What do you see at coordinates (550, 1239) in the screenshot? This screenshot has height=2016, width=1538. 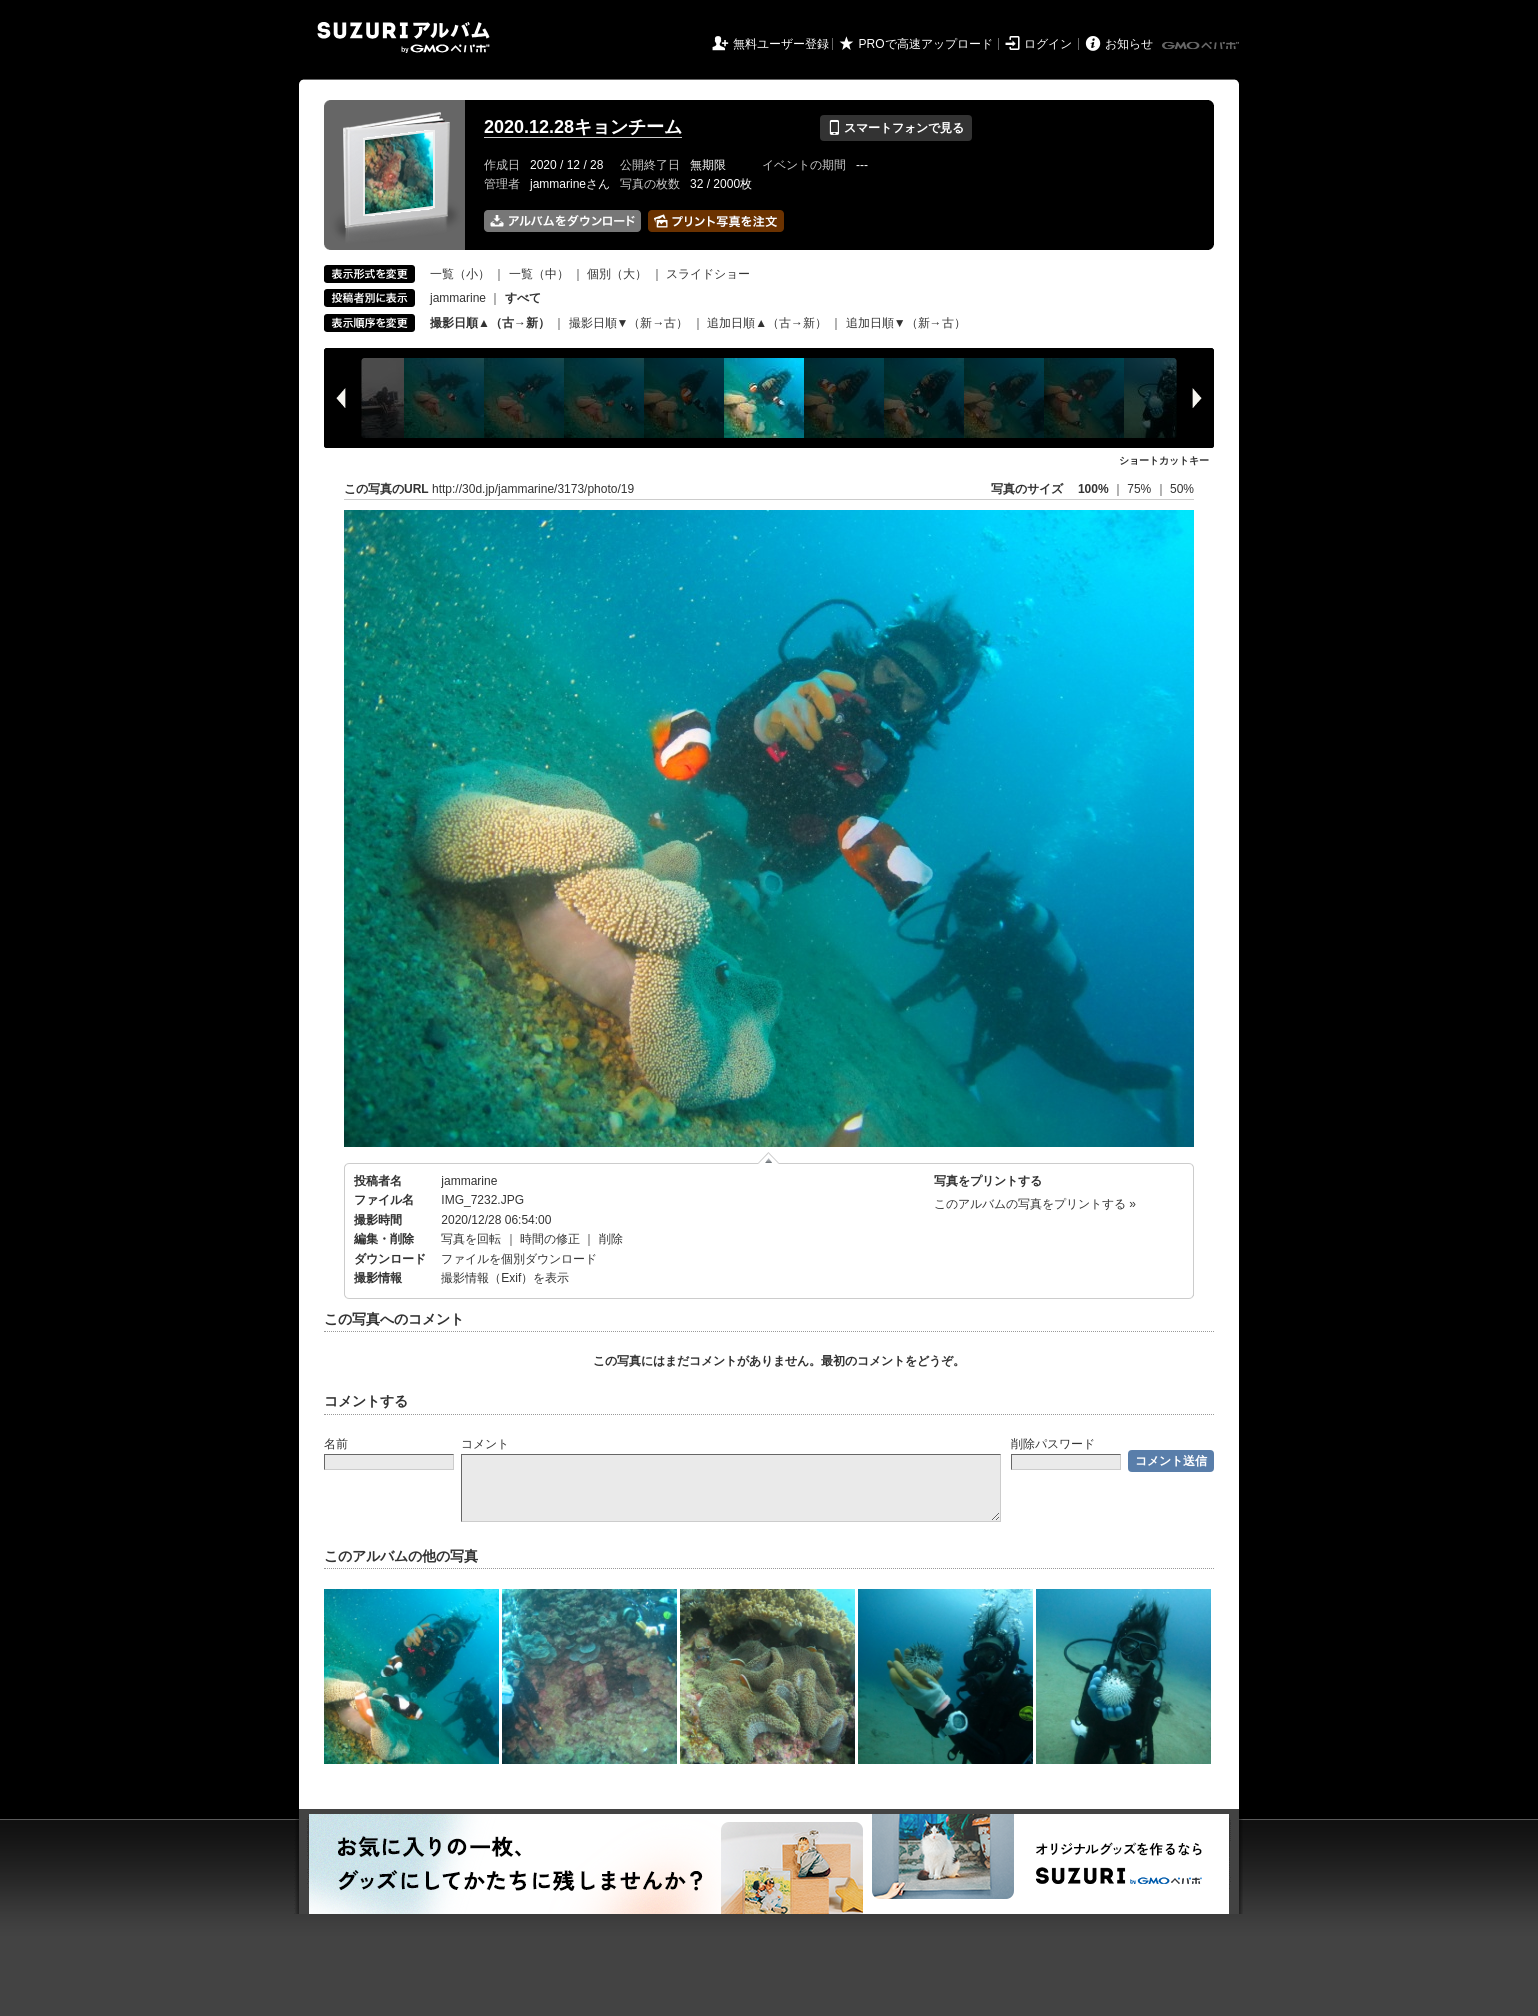 I see `時間の修正` at bounding box center [550, 1239].